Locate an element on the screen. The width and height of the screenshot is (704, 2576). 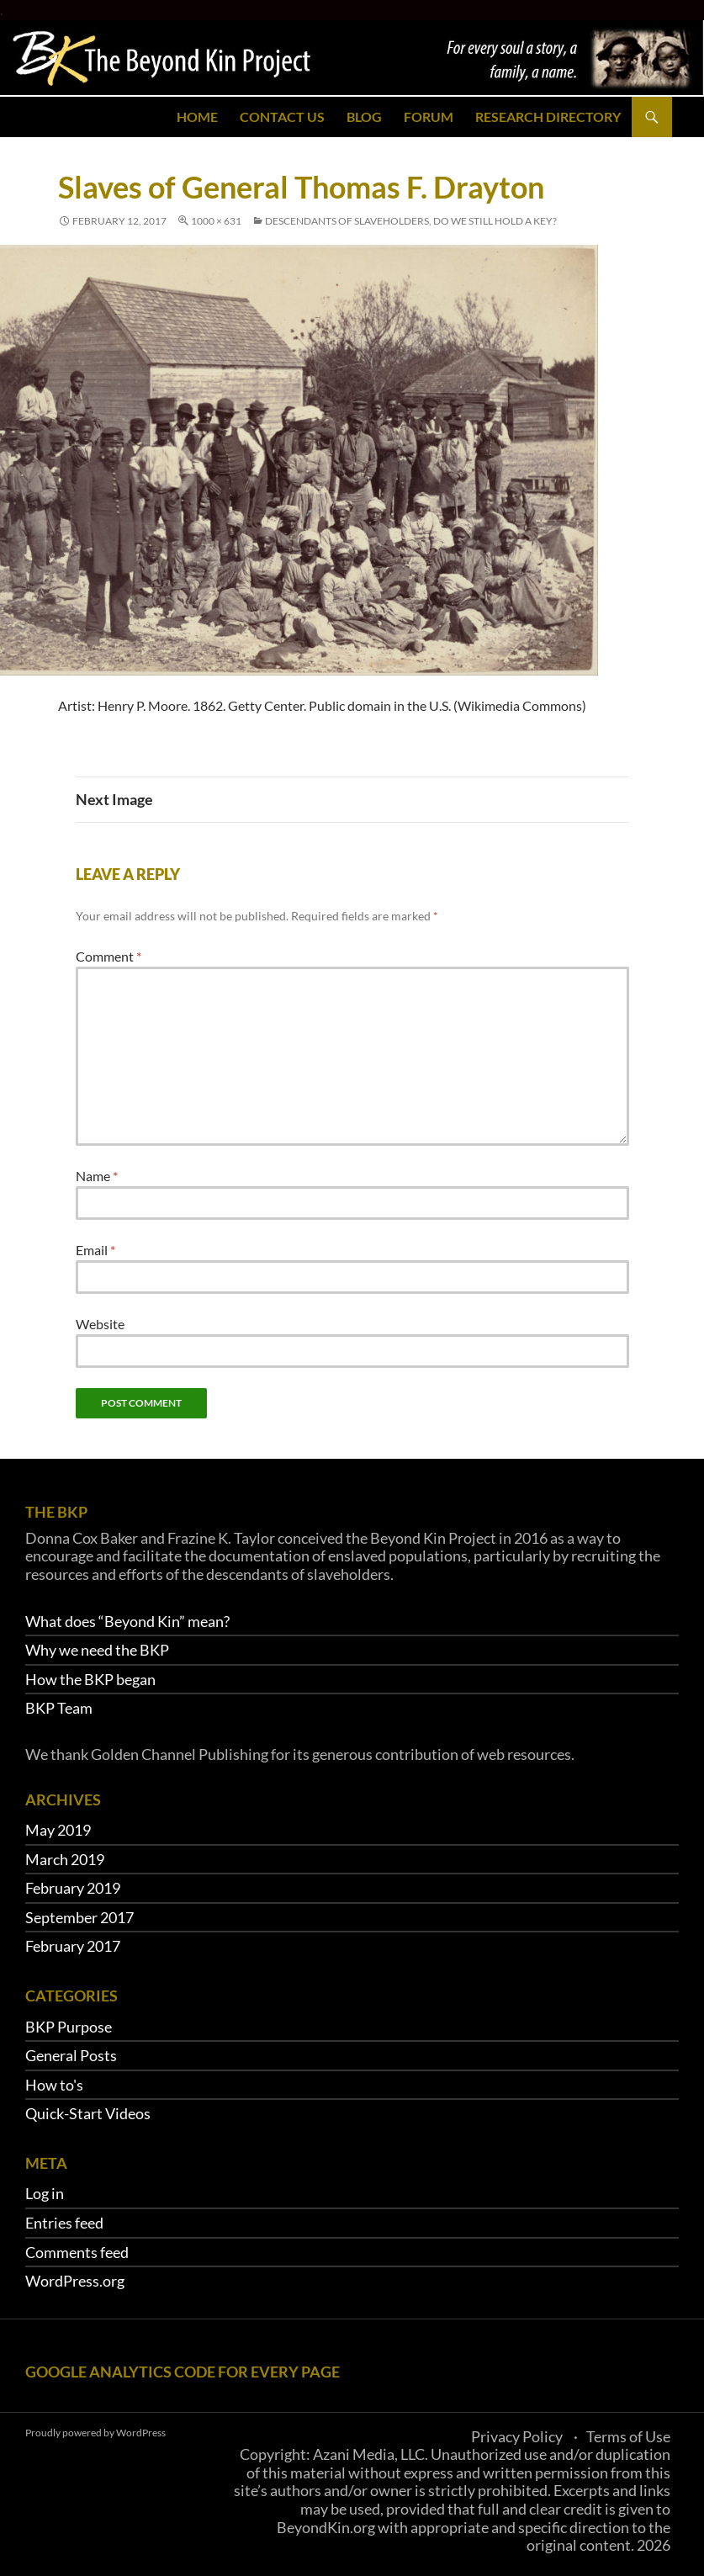
Descendants of slaveholders, do we still hold a key? is located at coordinates (411, 221).